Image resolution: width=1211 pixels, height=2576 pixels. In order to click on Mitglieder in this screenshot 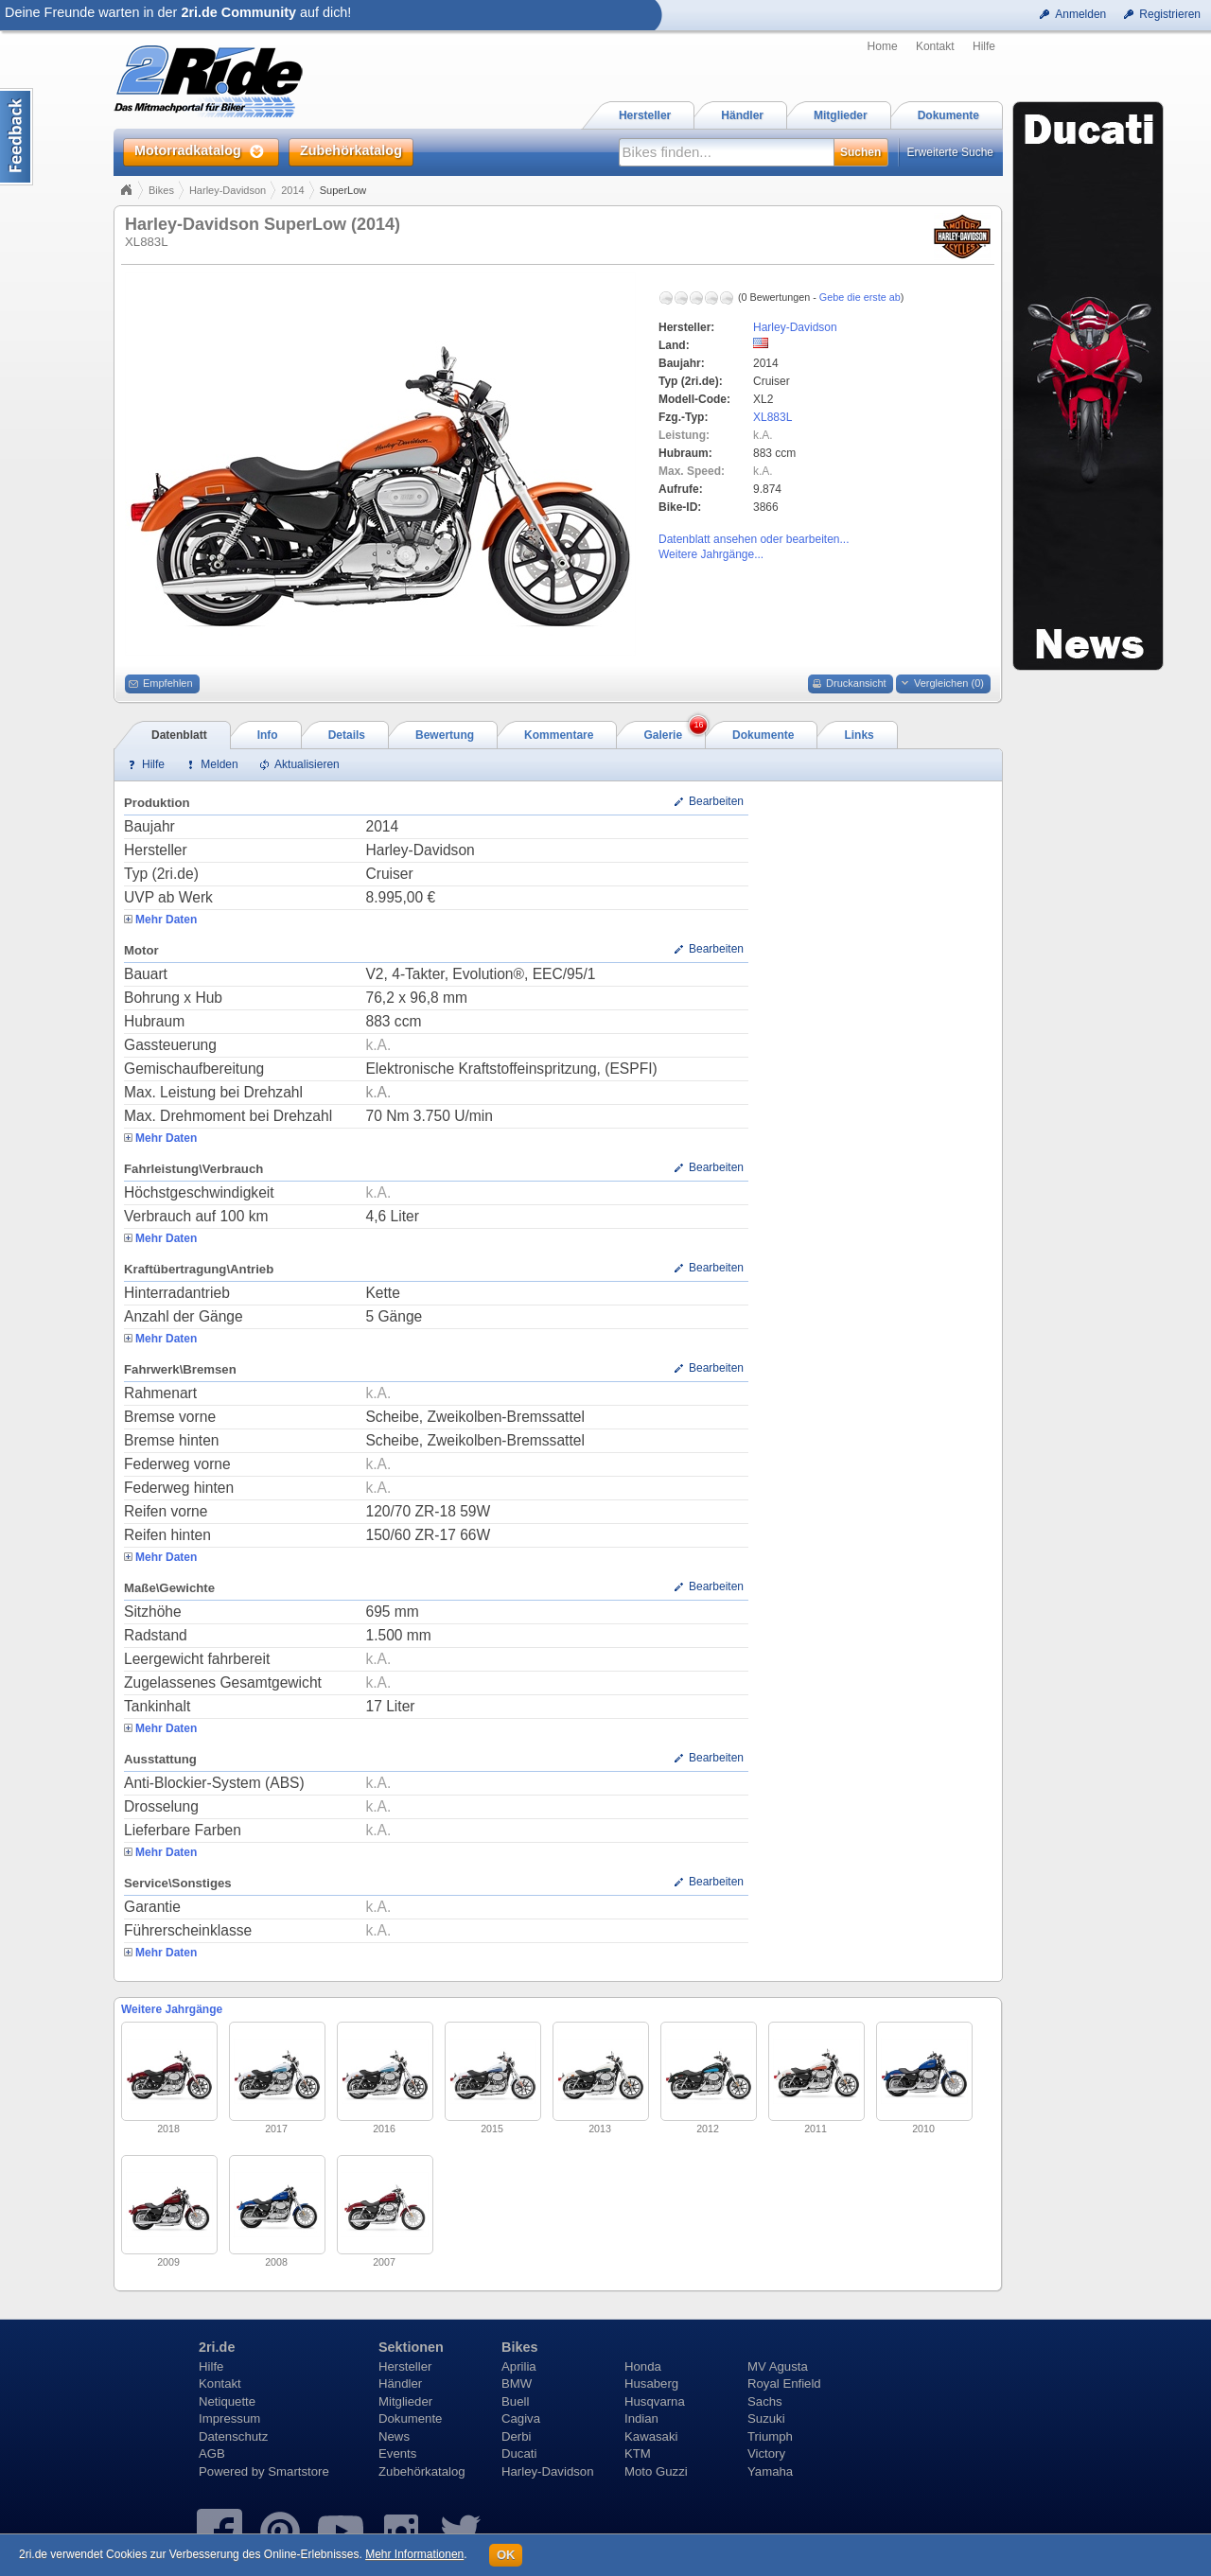, I will do `click(405, 2401)`.